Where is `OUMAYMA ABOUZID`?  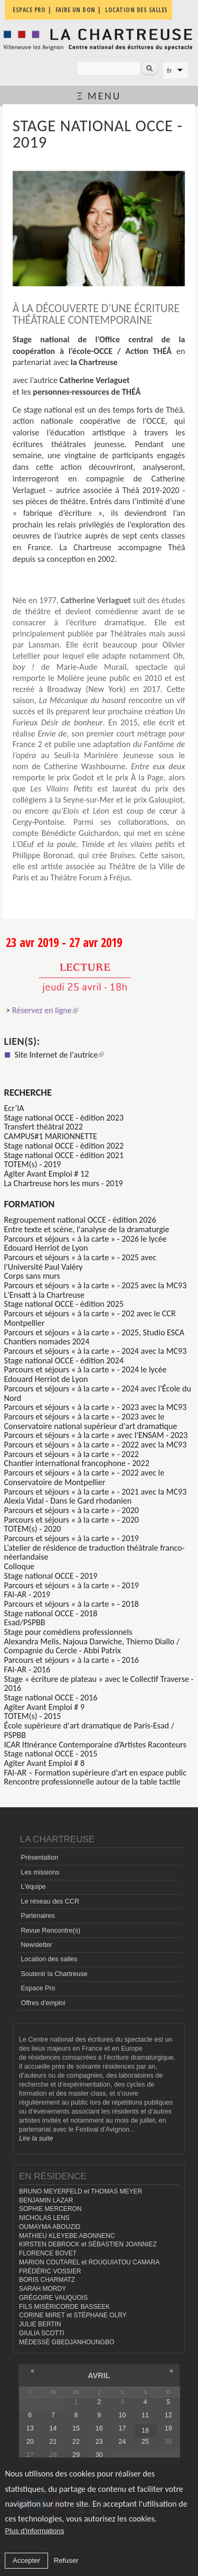 OUMAYMA ABOUZID is located at coordinates (49, 2227).